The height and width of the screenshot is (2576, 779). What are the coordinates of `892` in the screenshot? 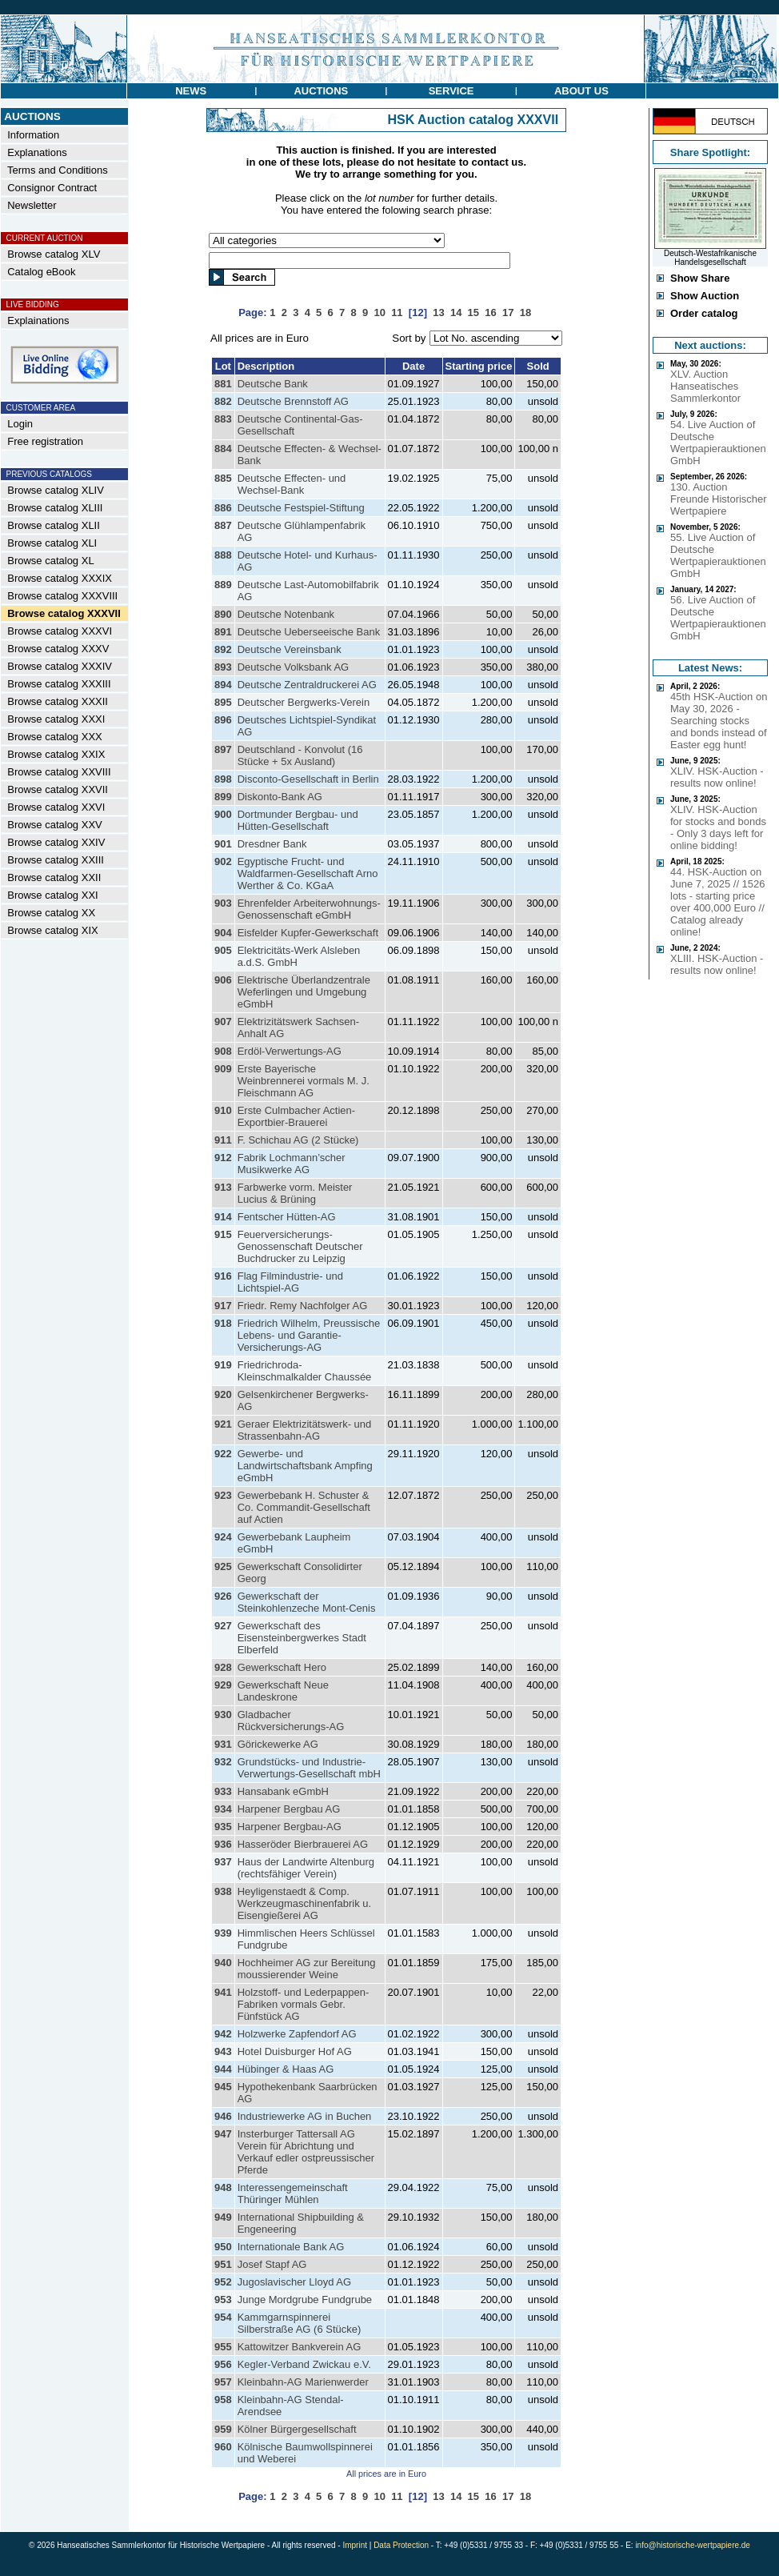 It's located at (223, 649).